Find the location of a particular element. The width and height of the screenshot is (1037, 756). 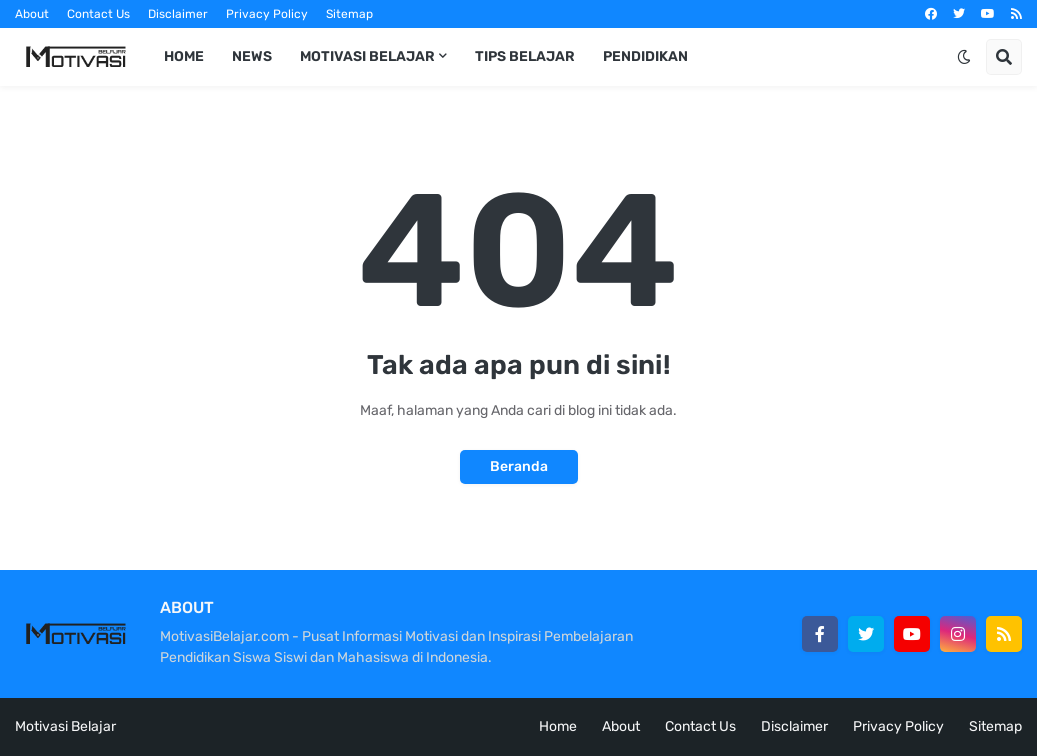

Disclaimer is located at coordinates (178, 14).